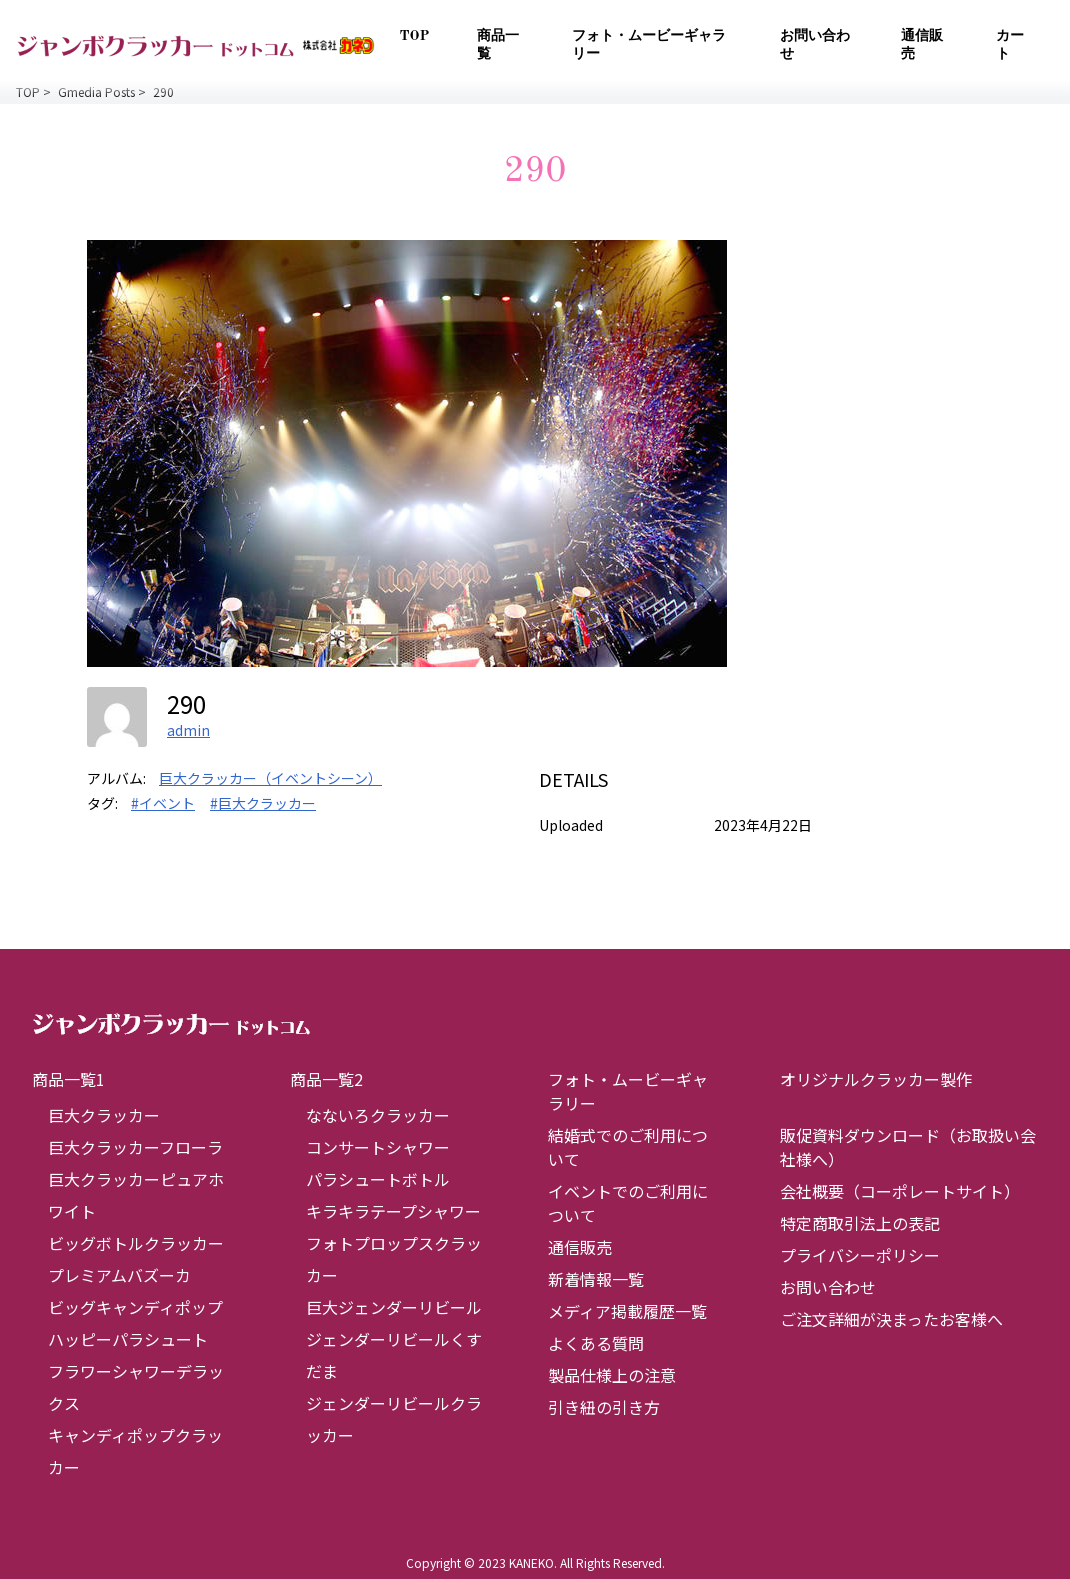 The height and width of the screenshot is (1579, 1070). What do you see at coordinates (612, 1375) in the screenshot?
I see `製品仕様上の注意` at bounding box center [612, 1375].